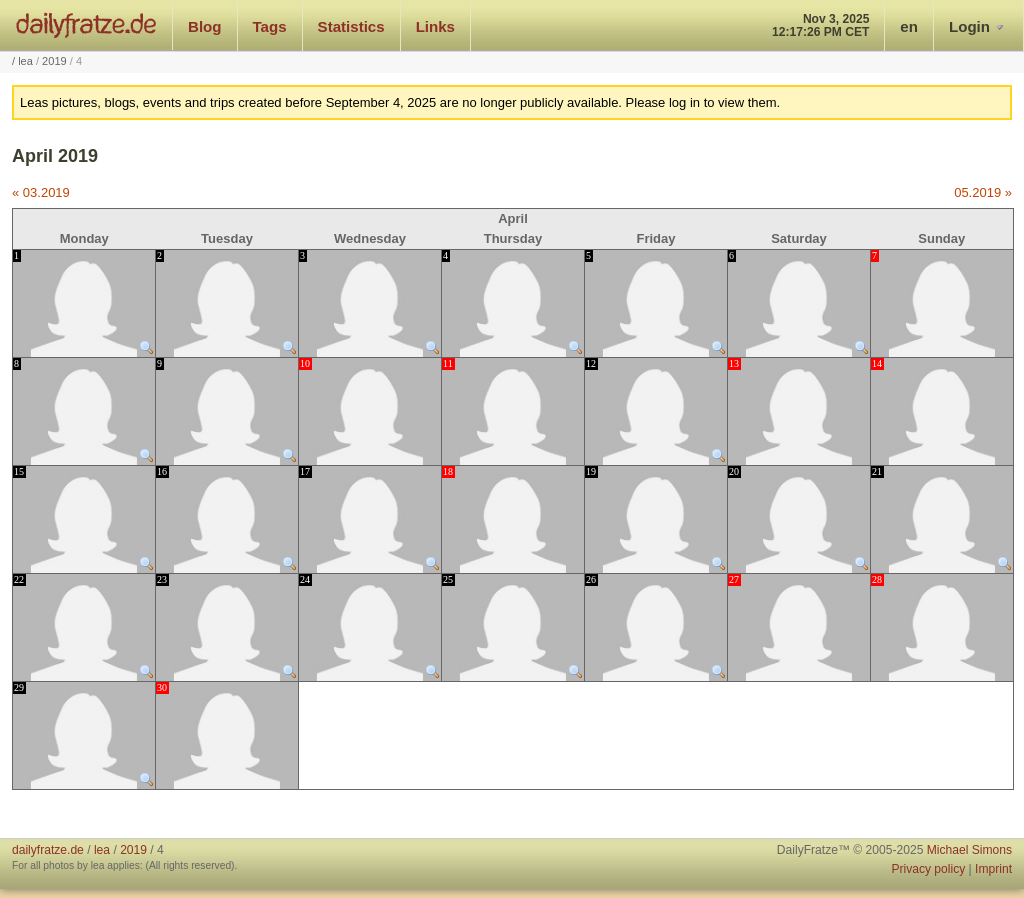  Describe the element at coordinates (351, 26) in the screenshot. I see `Statistics` at that location.